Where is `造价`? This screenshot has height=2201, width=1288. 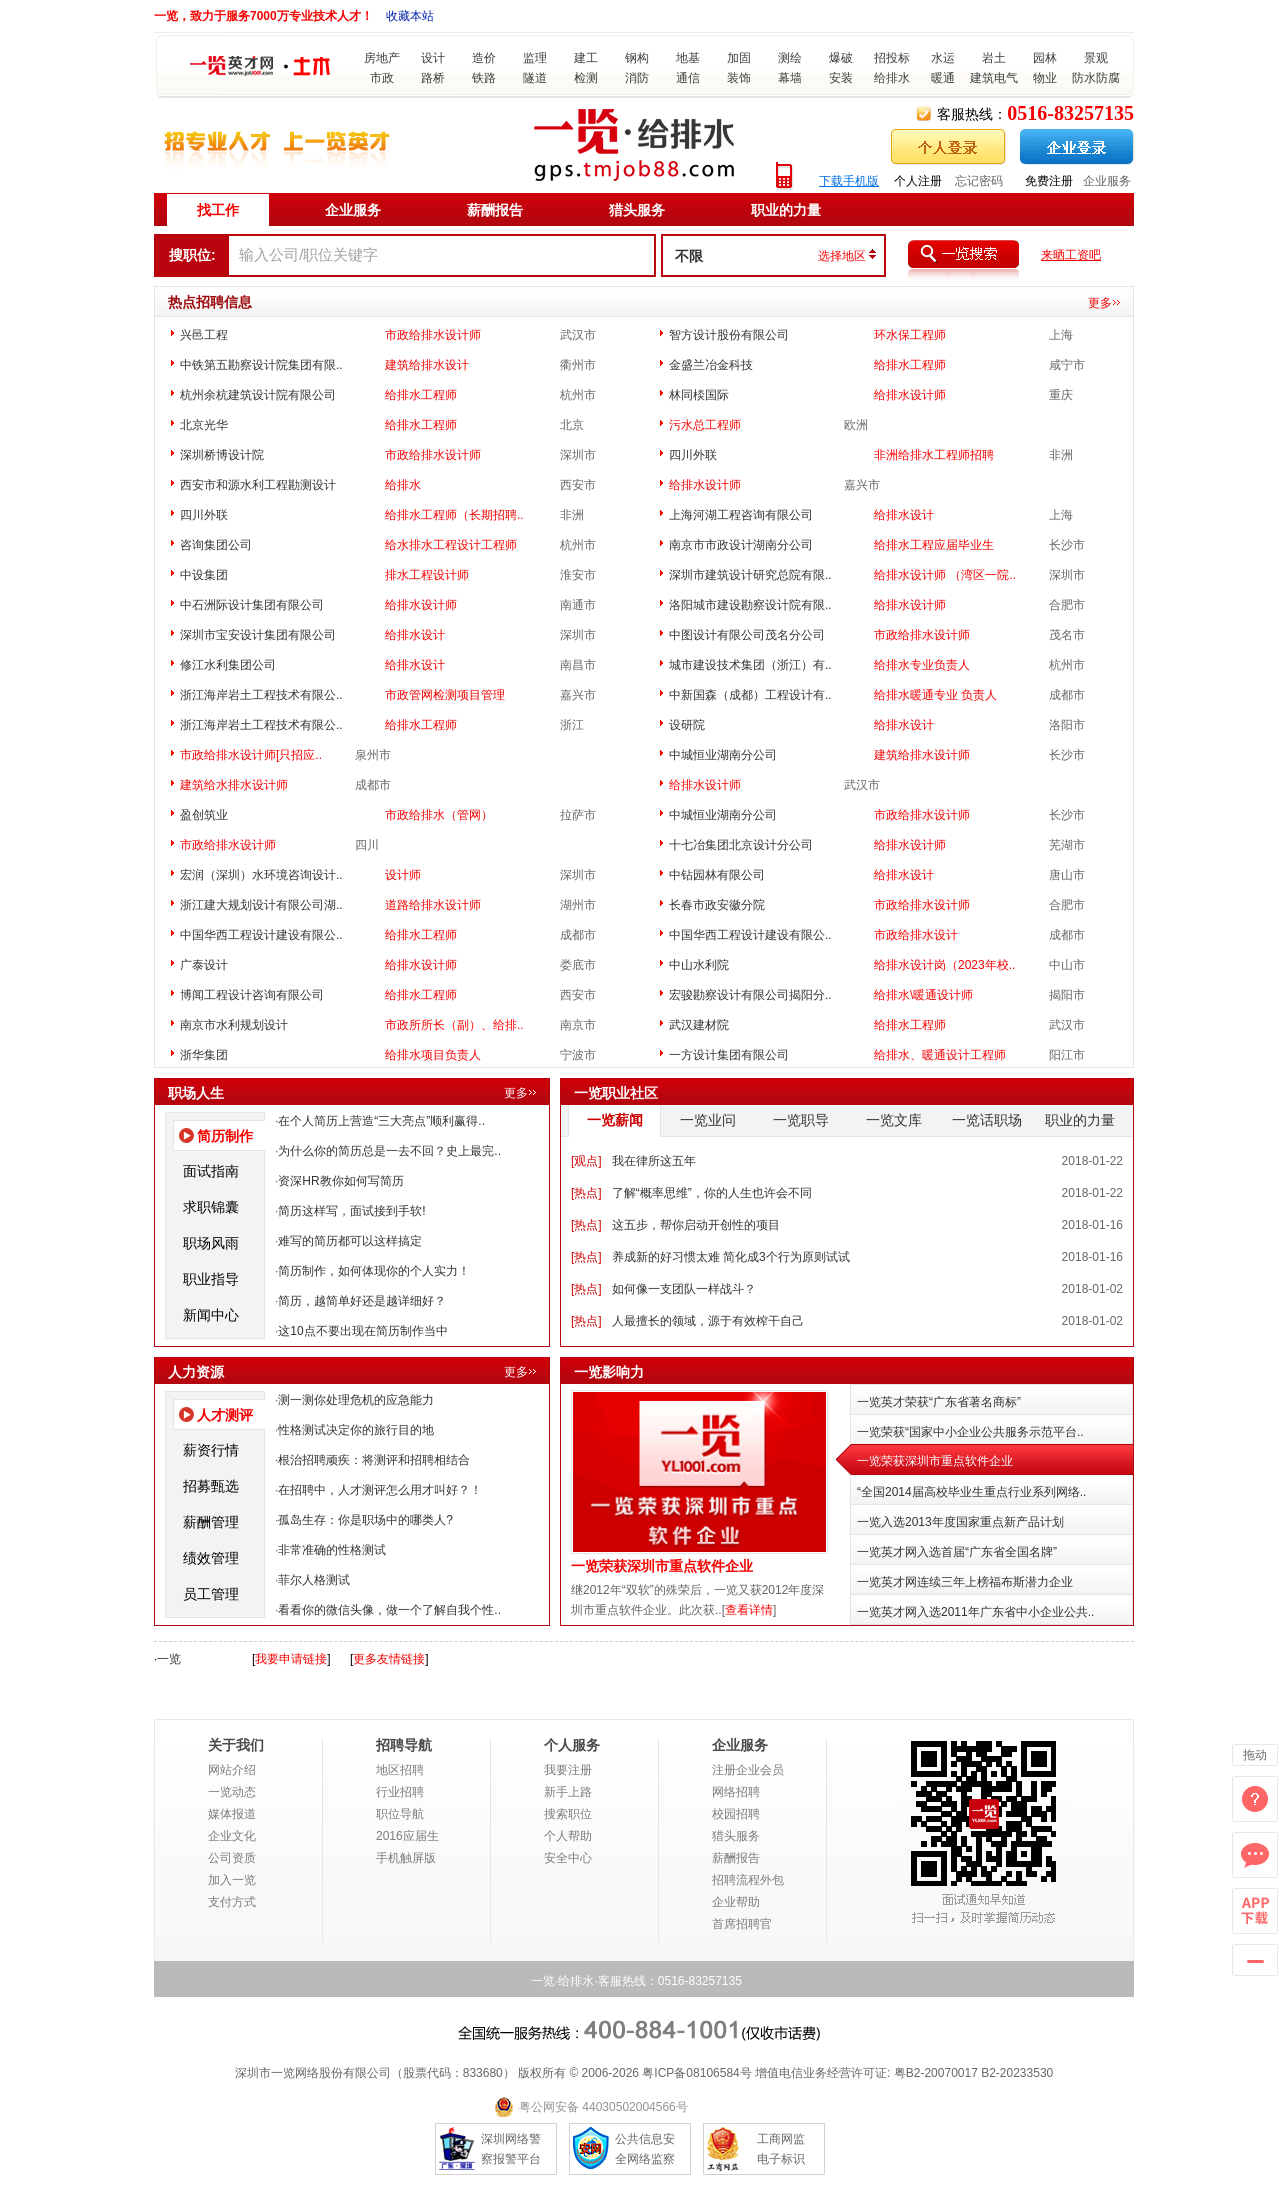 造价 is located at coordinates (484, 58).